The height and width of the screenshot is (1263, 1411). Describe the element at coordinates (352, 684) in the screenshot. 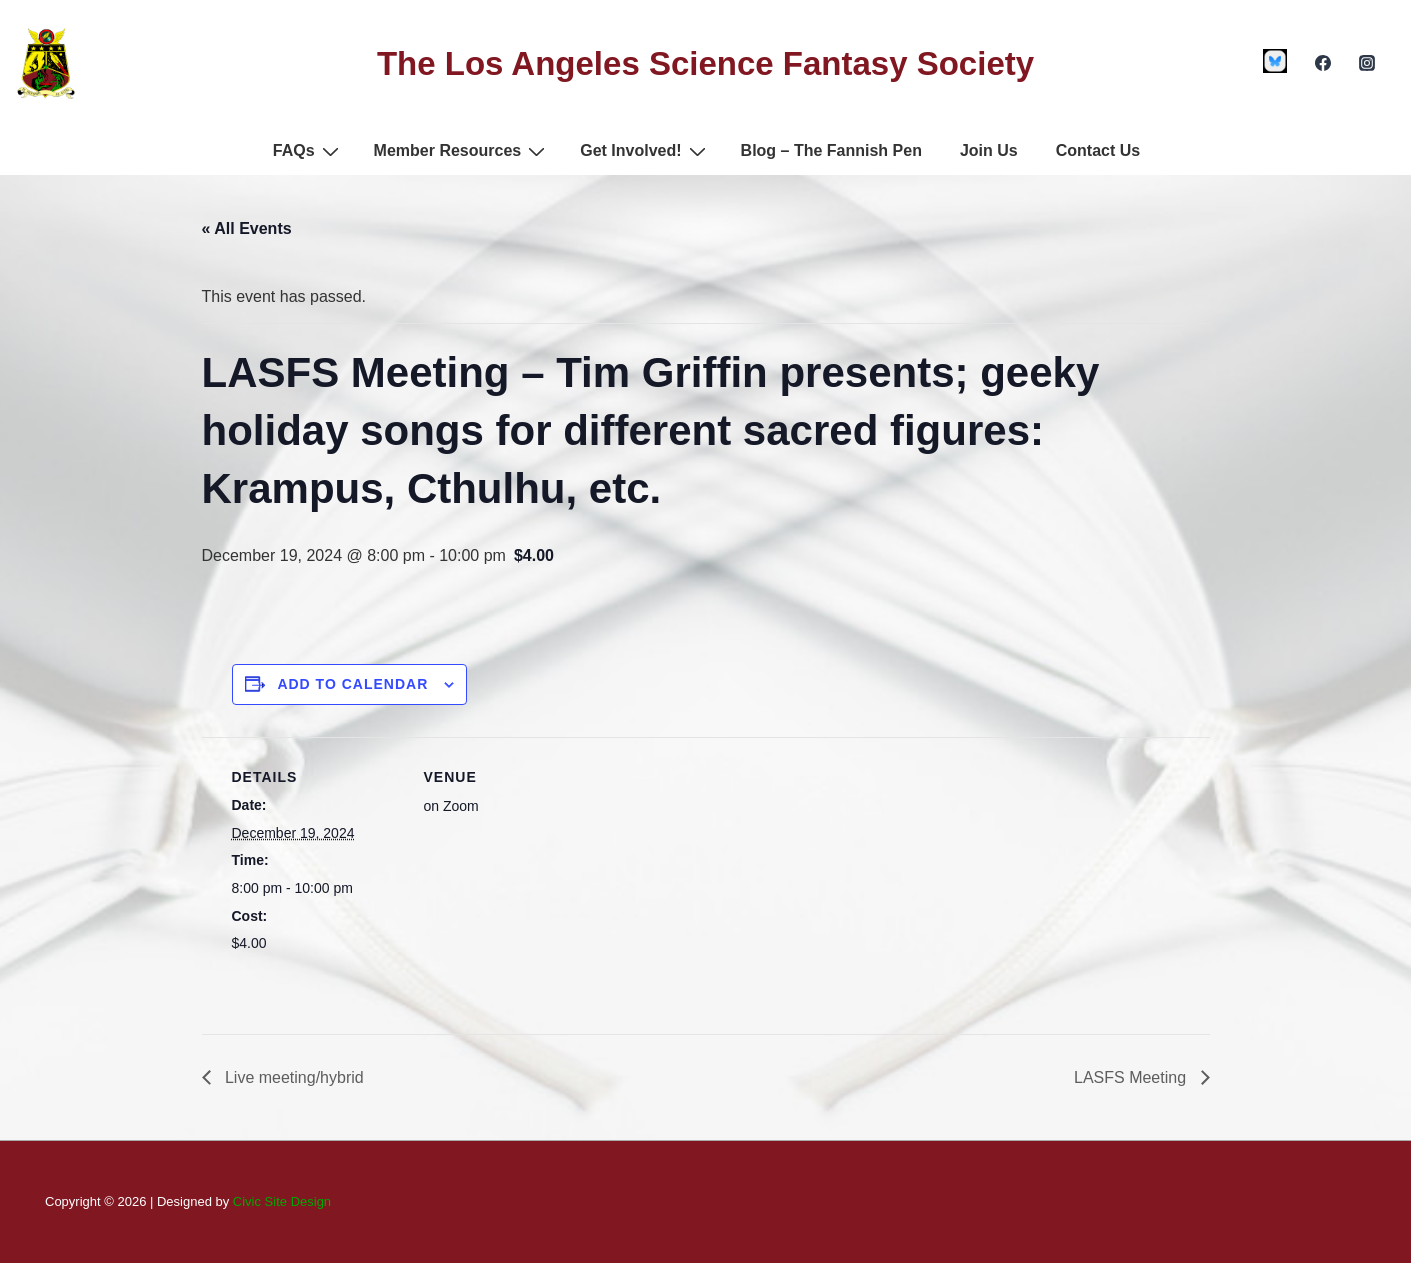

I see `Add to calendar [View links to add events to your calendar]` at that location.